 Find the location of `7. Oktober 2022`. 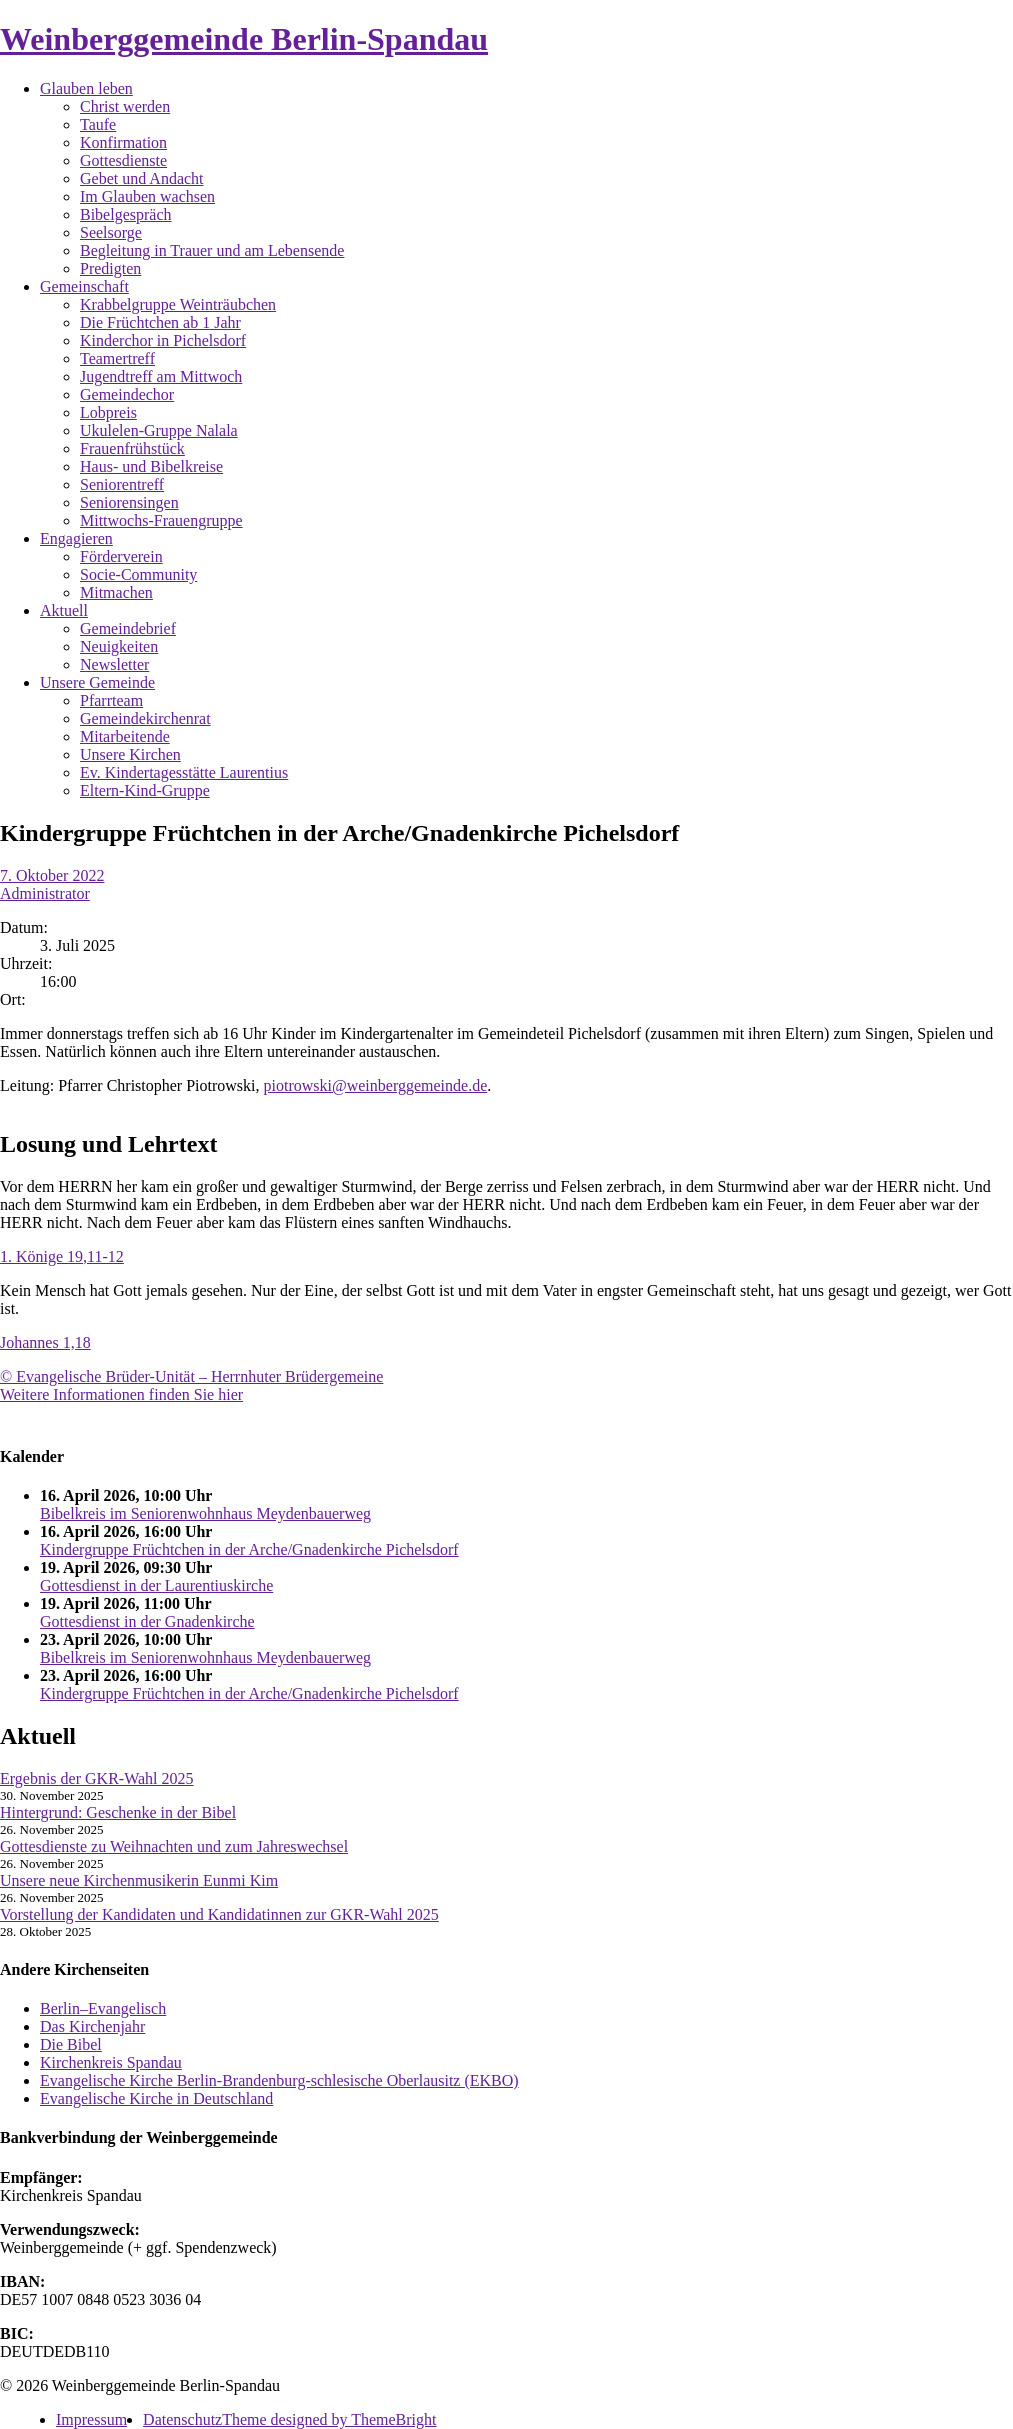

7. Oktober 2022 is located at coordinates (52, 875).